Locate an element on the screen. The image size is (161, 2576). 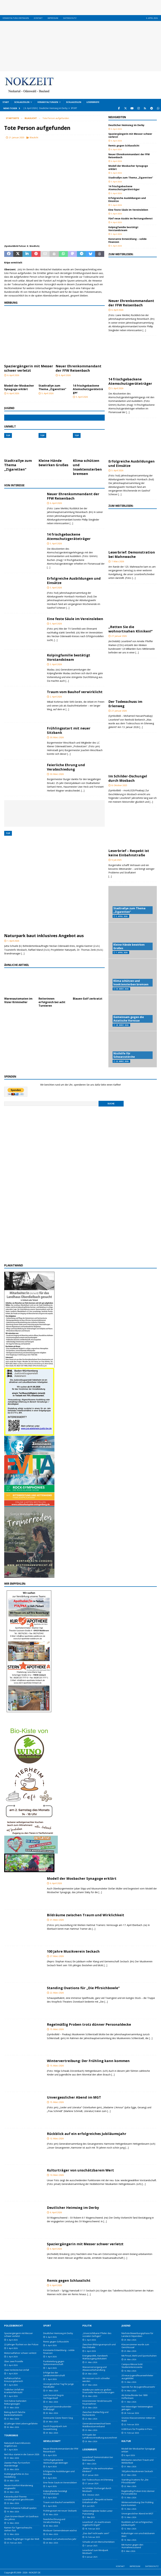
20. März 2026 is located at coordinates (91, 2441).